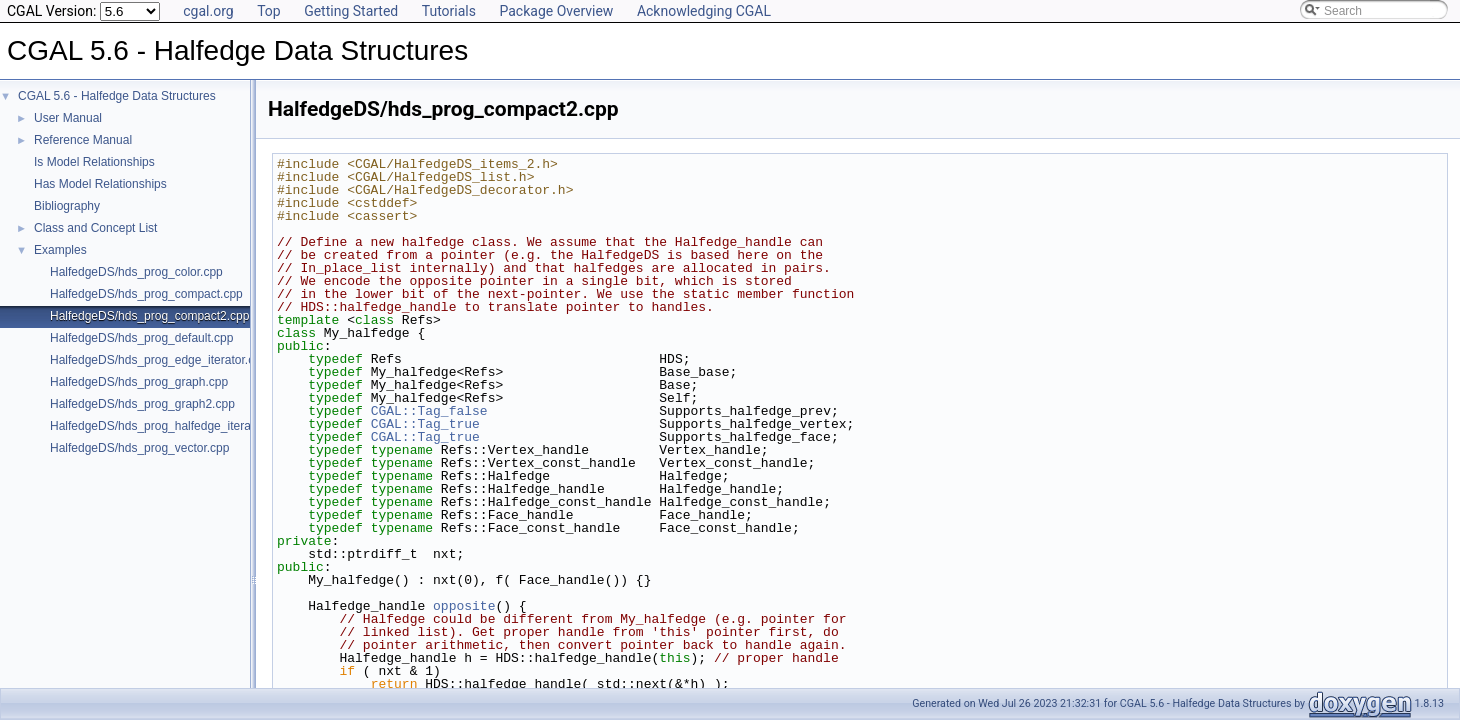  What do you see at coordinates (704, 11) in the screenshot?
I see `Acknowledging CGAL` at bounding box center [704, 11].